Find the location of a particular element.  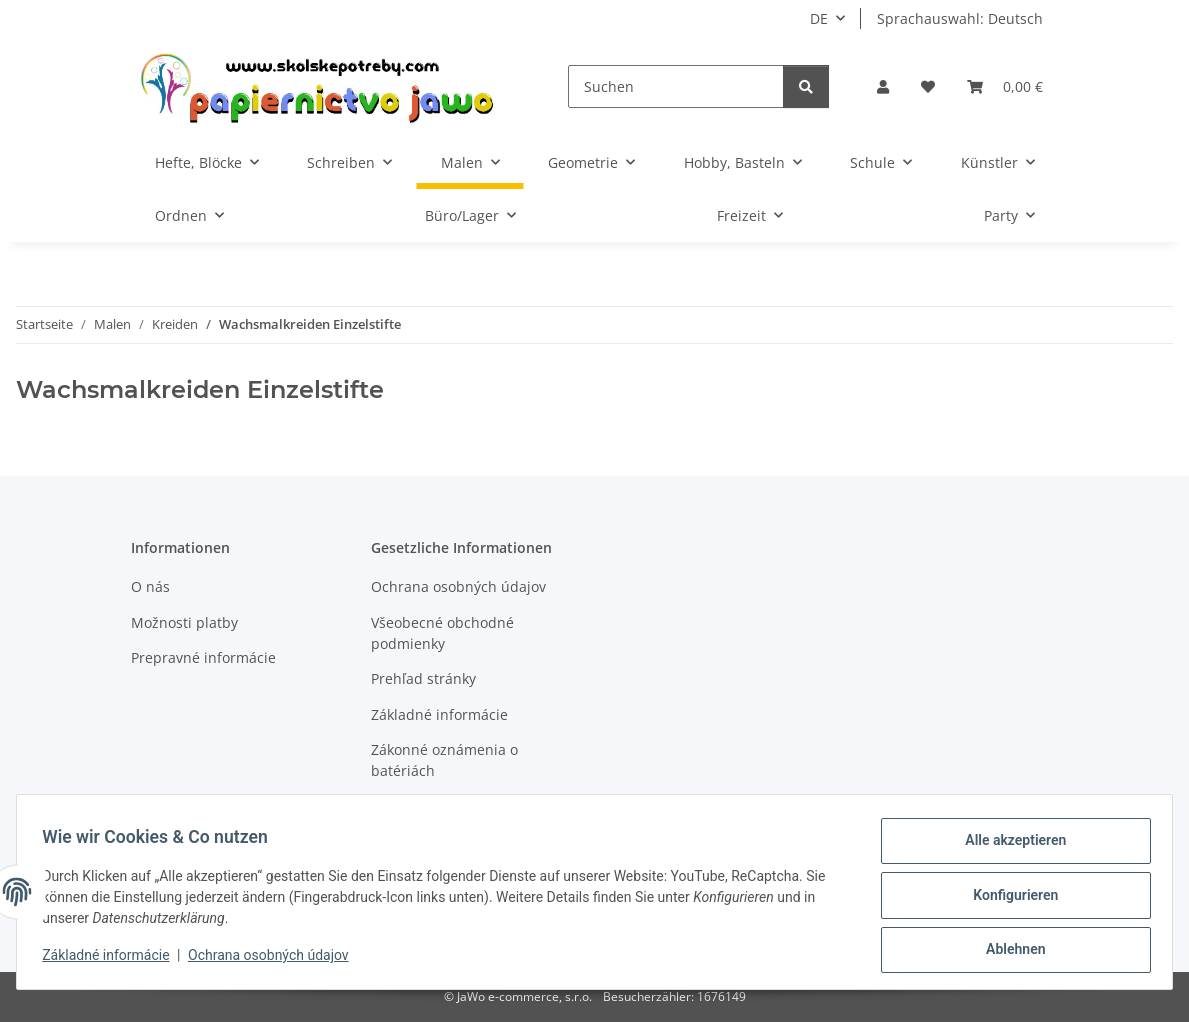

[Wunschzettel] is located at coordinates (928, 86).